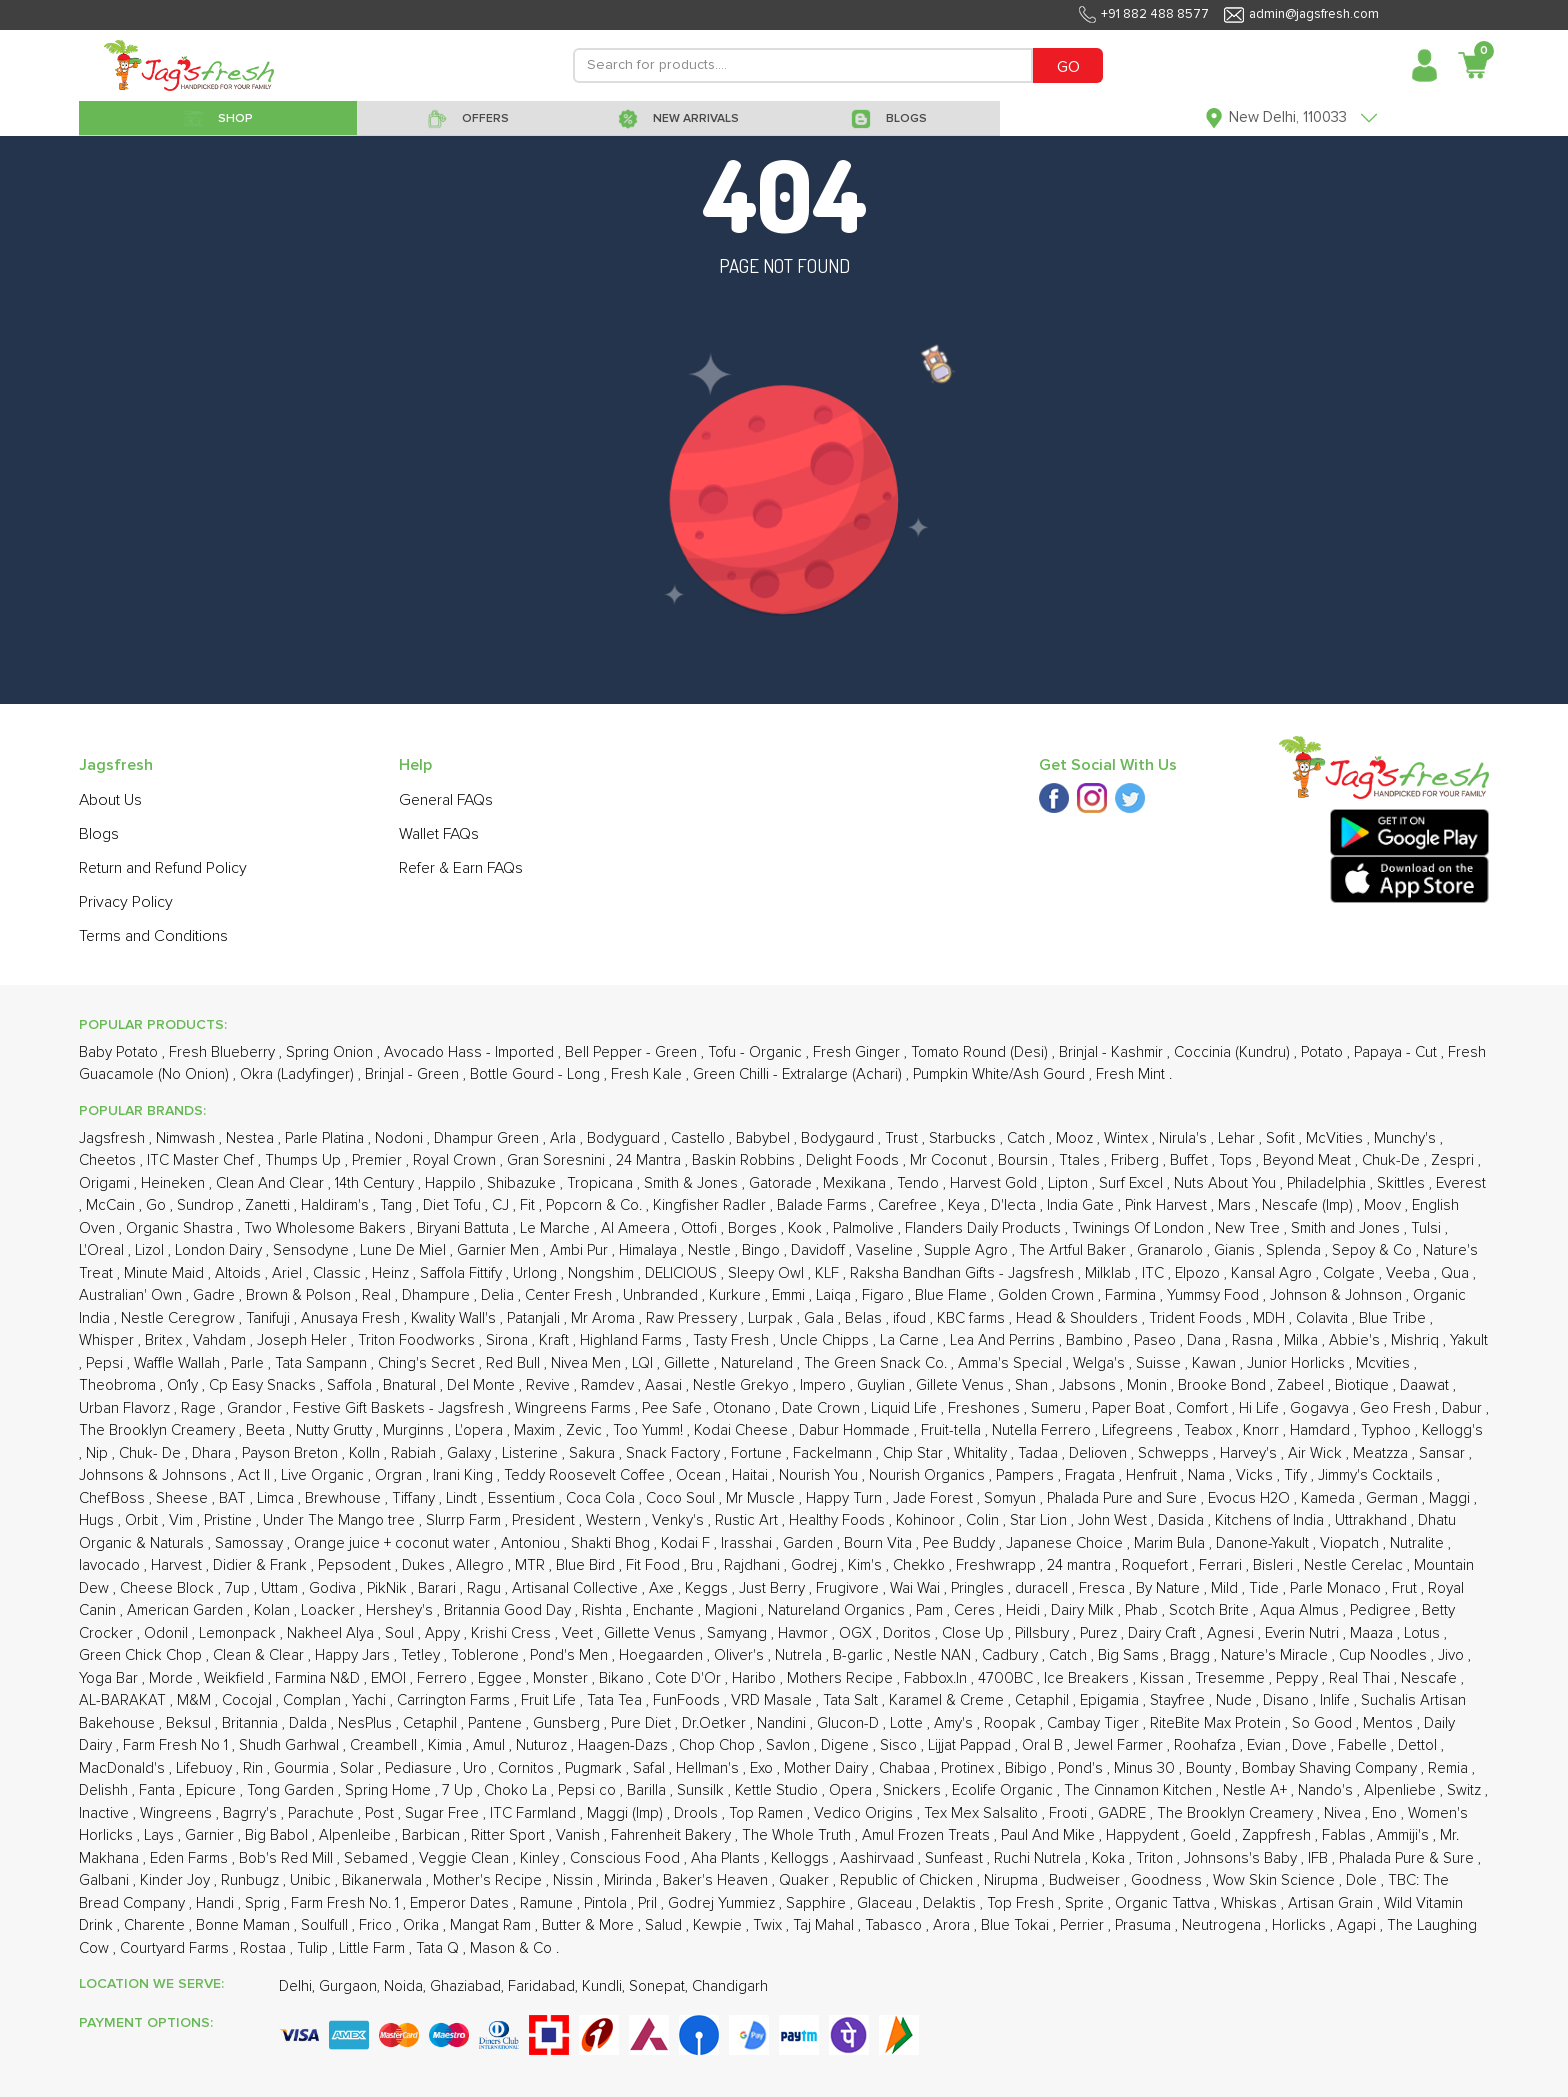 The width and height of the screenshot is (1568, 2097). I want to click on Ambi Pur, so click(581, 1250).